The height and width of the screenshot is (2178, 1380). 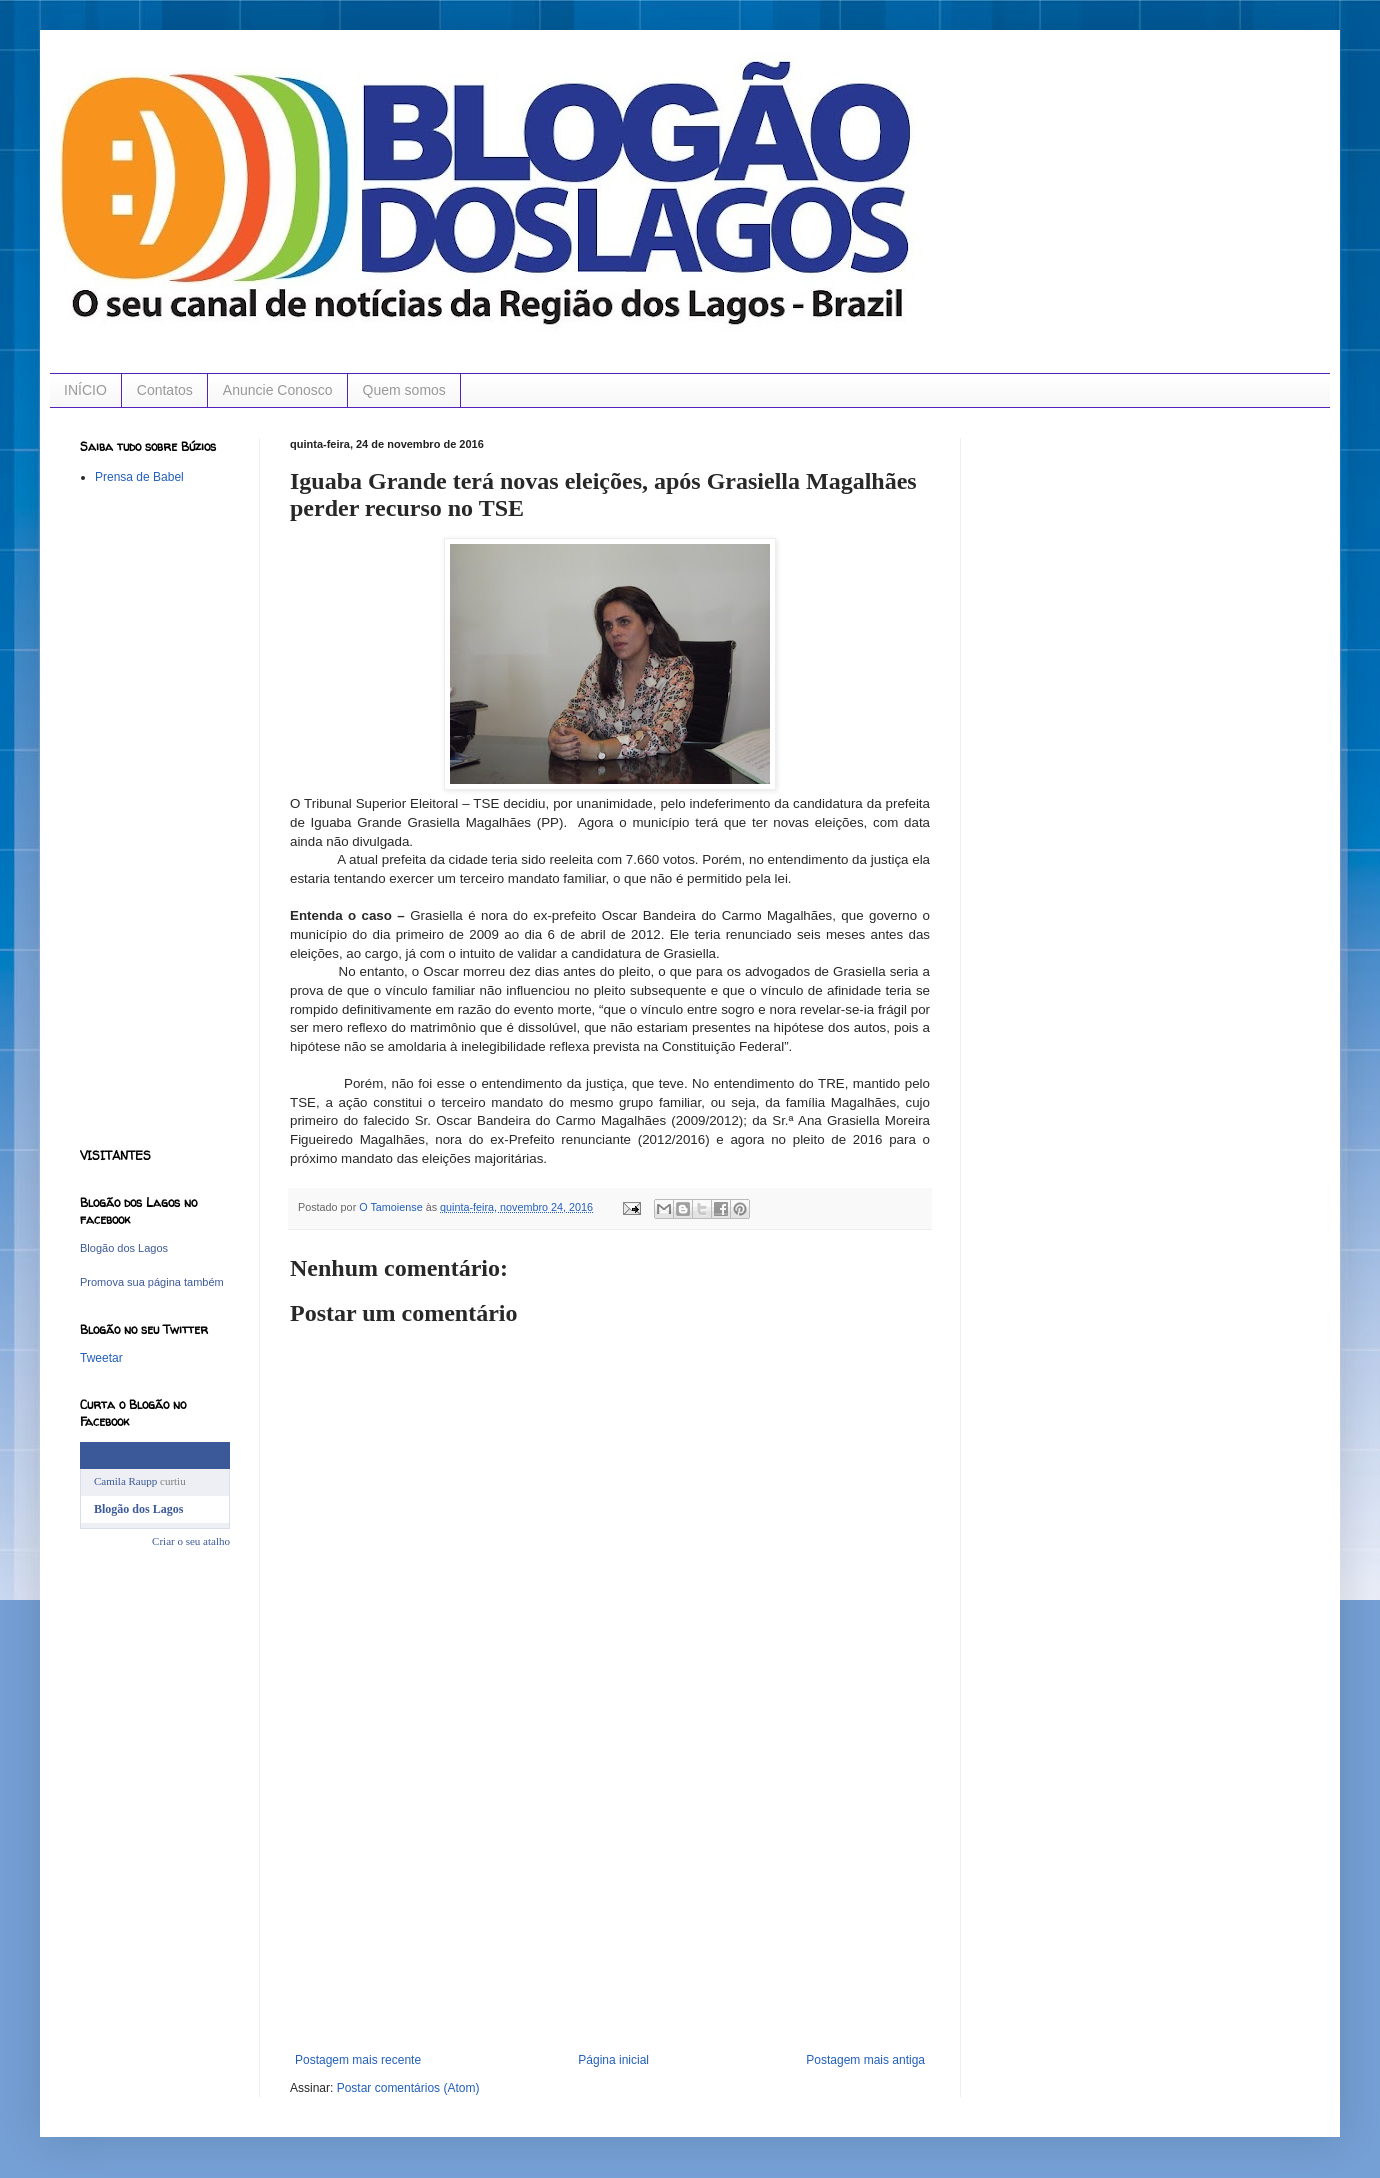 What do you see at coordinates (610, 1903) in the screenshot?
I see `[Advertisement]` at bounding box center [610, 1903].